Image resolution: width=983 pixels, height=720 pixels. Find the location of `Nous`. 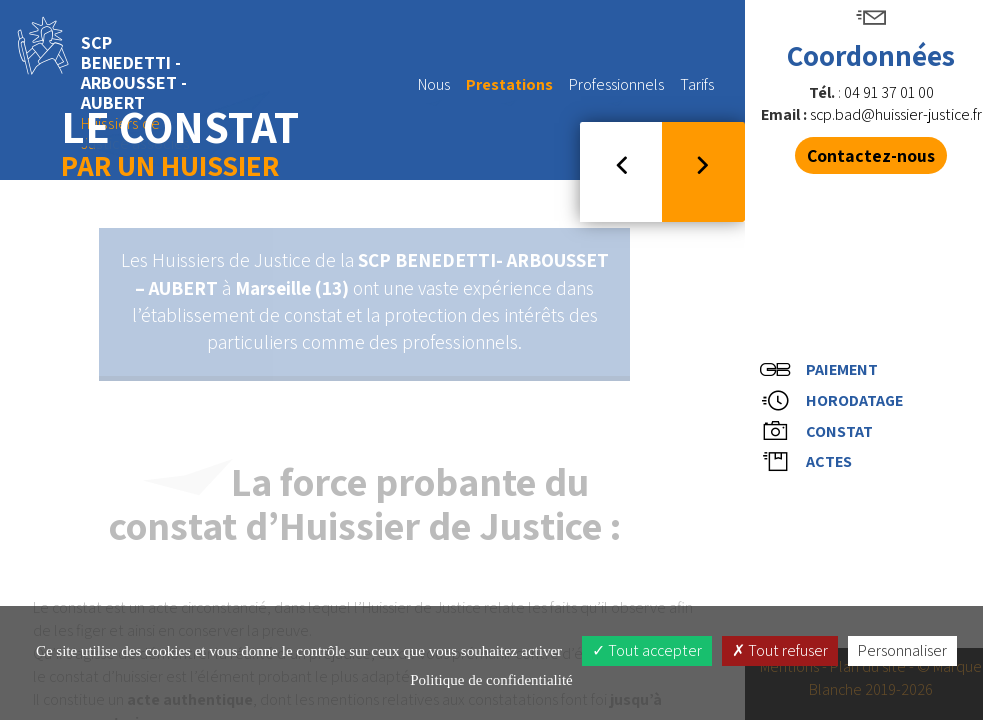

Nous is located at coordinates (434, 92).